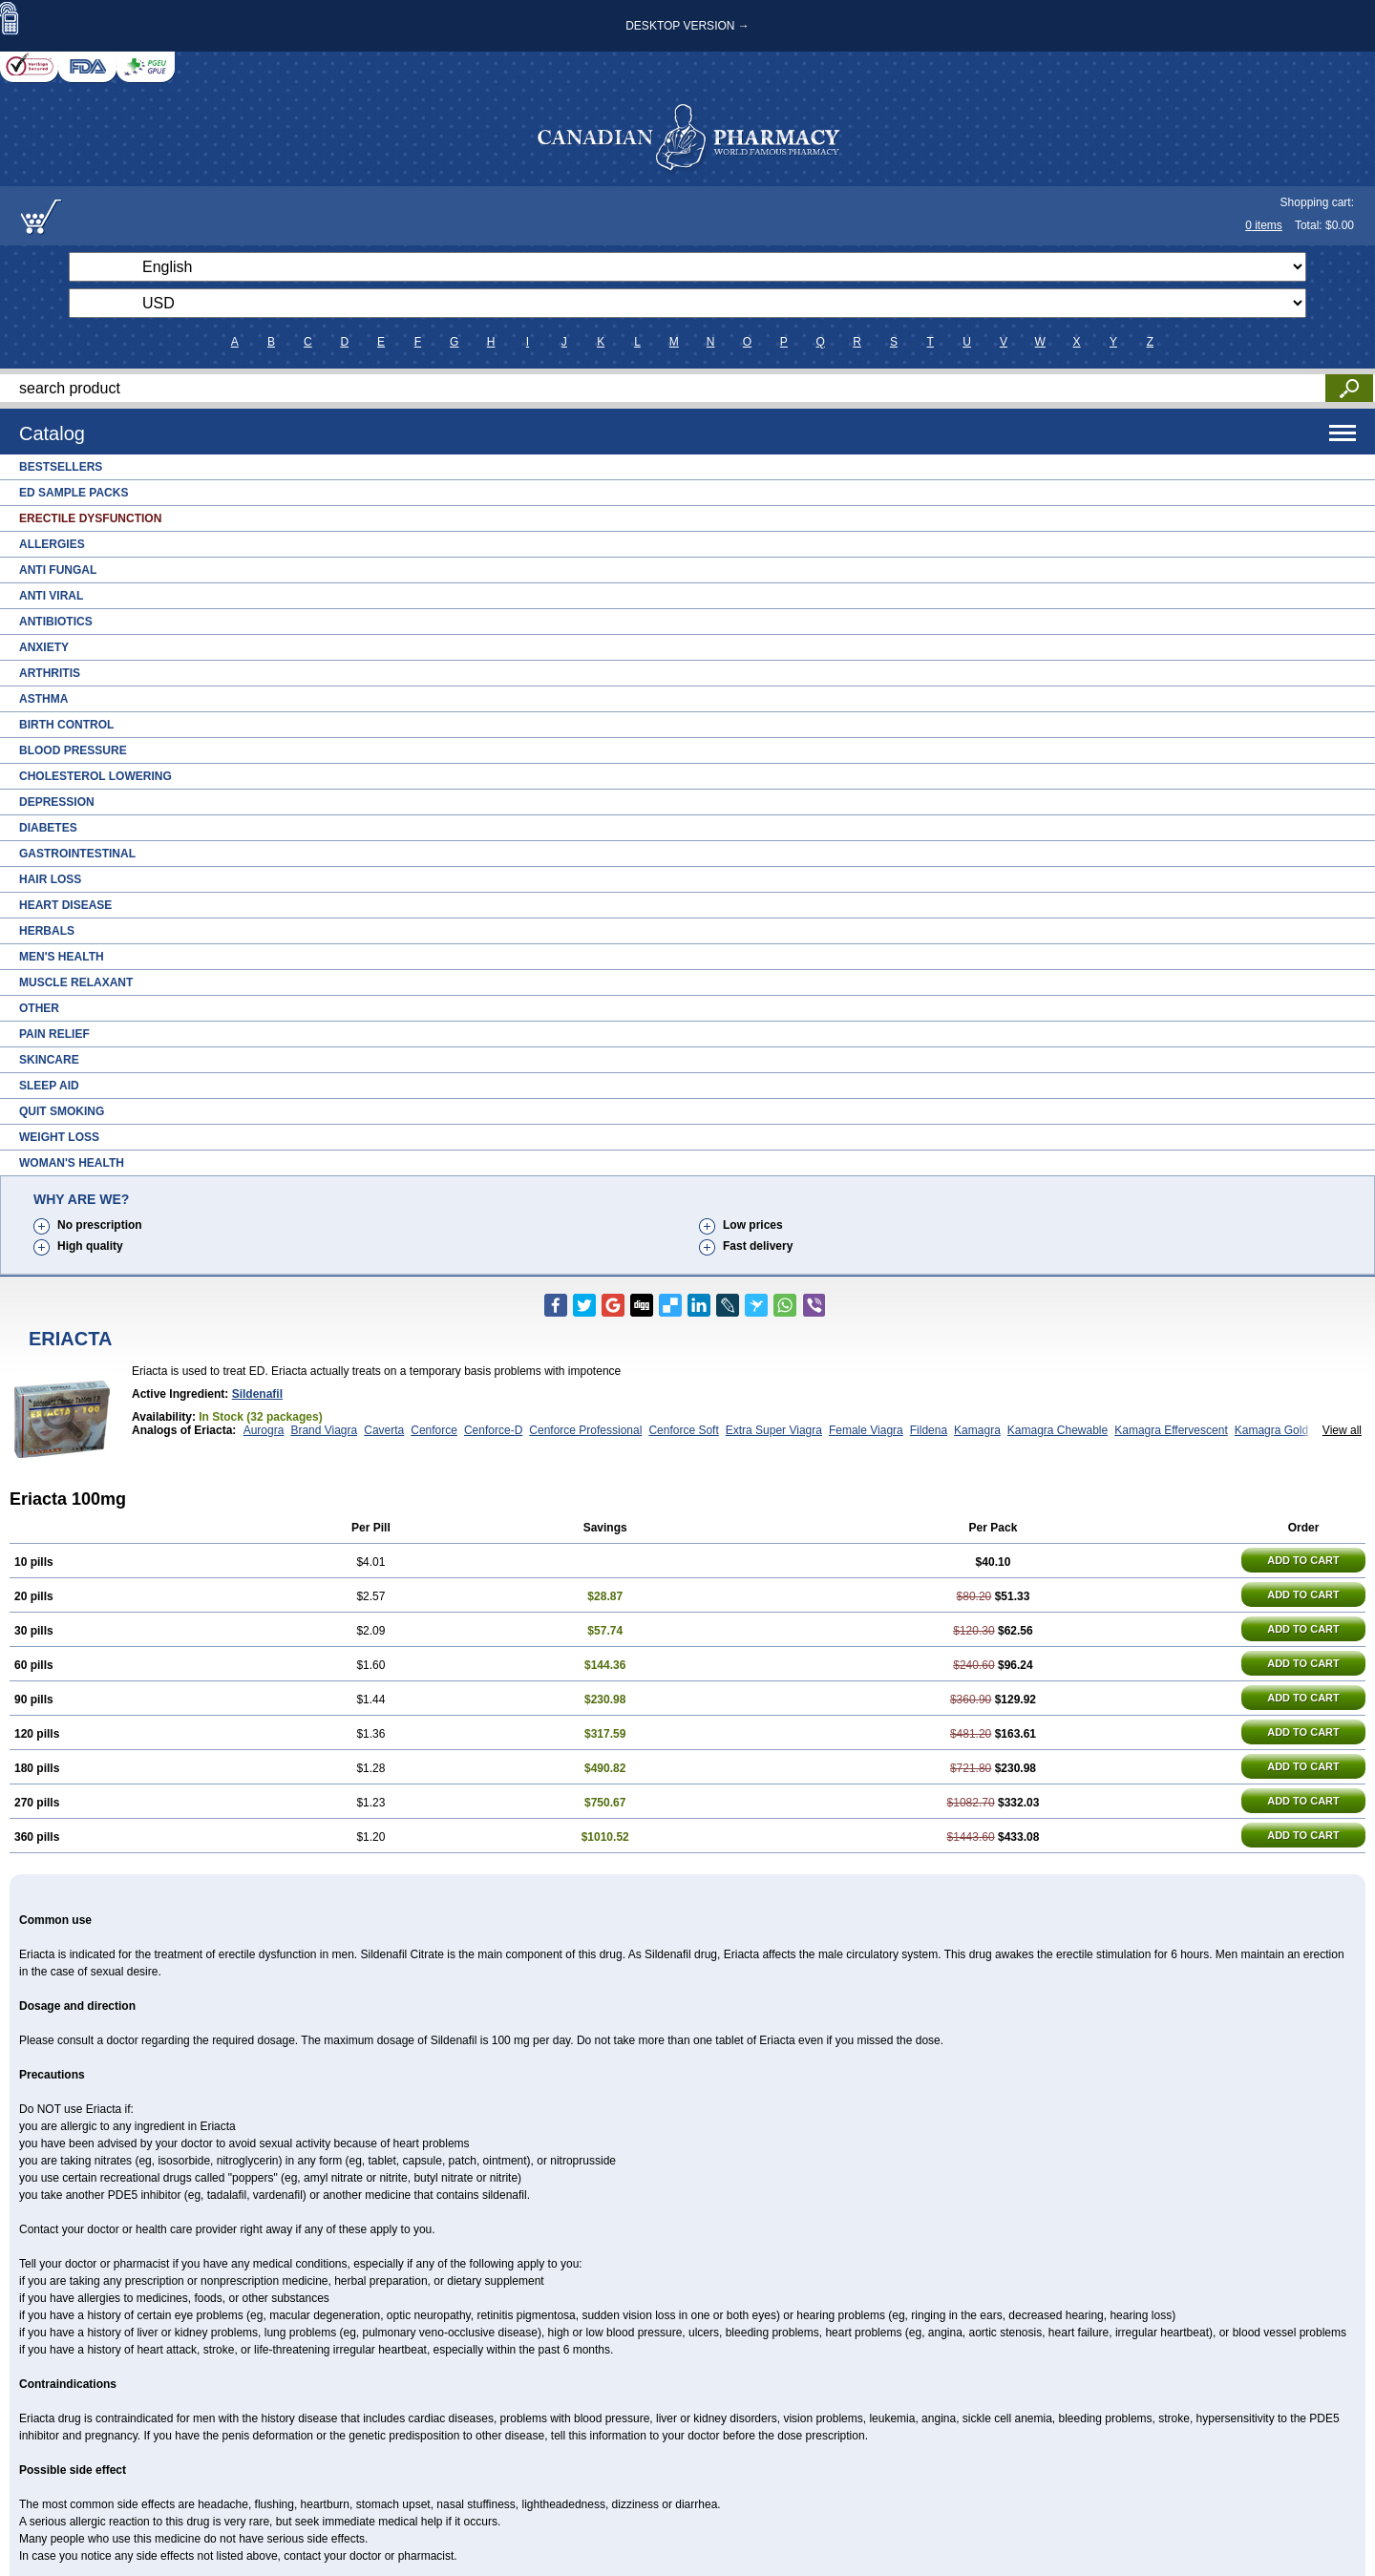  Describe the element at coordinates (71, 1163) in the screenshot. I see `Woman's Health` at that location.